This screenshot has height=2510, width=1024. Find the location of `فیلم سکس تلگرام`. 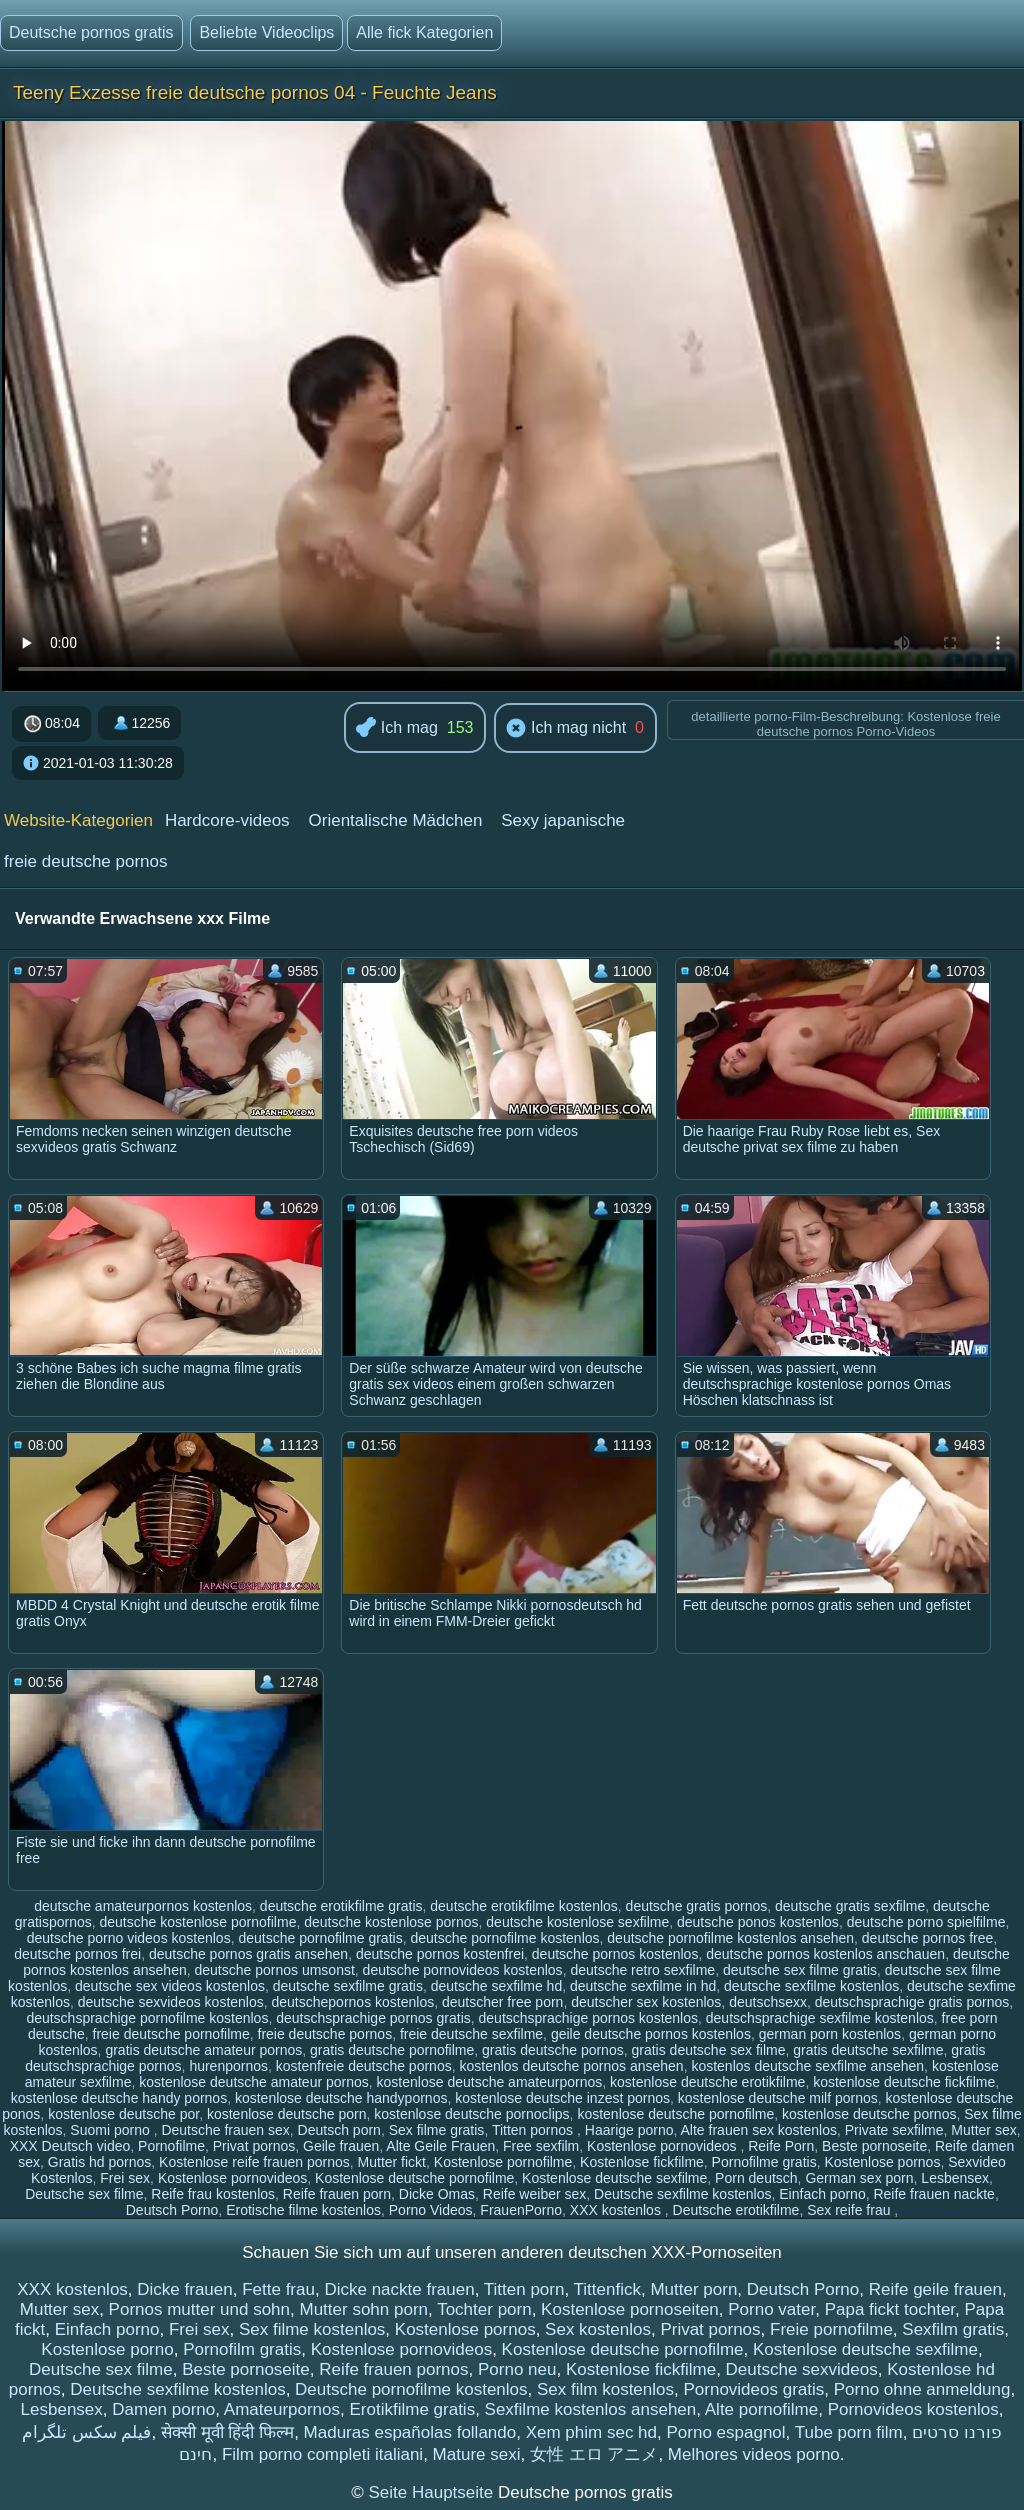

فیلم سکس تلگرام is located at coordinates (86, 2432).